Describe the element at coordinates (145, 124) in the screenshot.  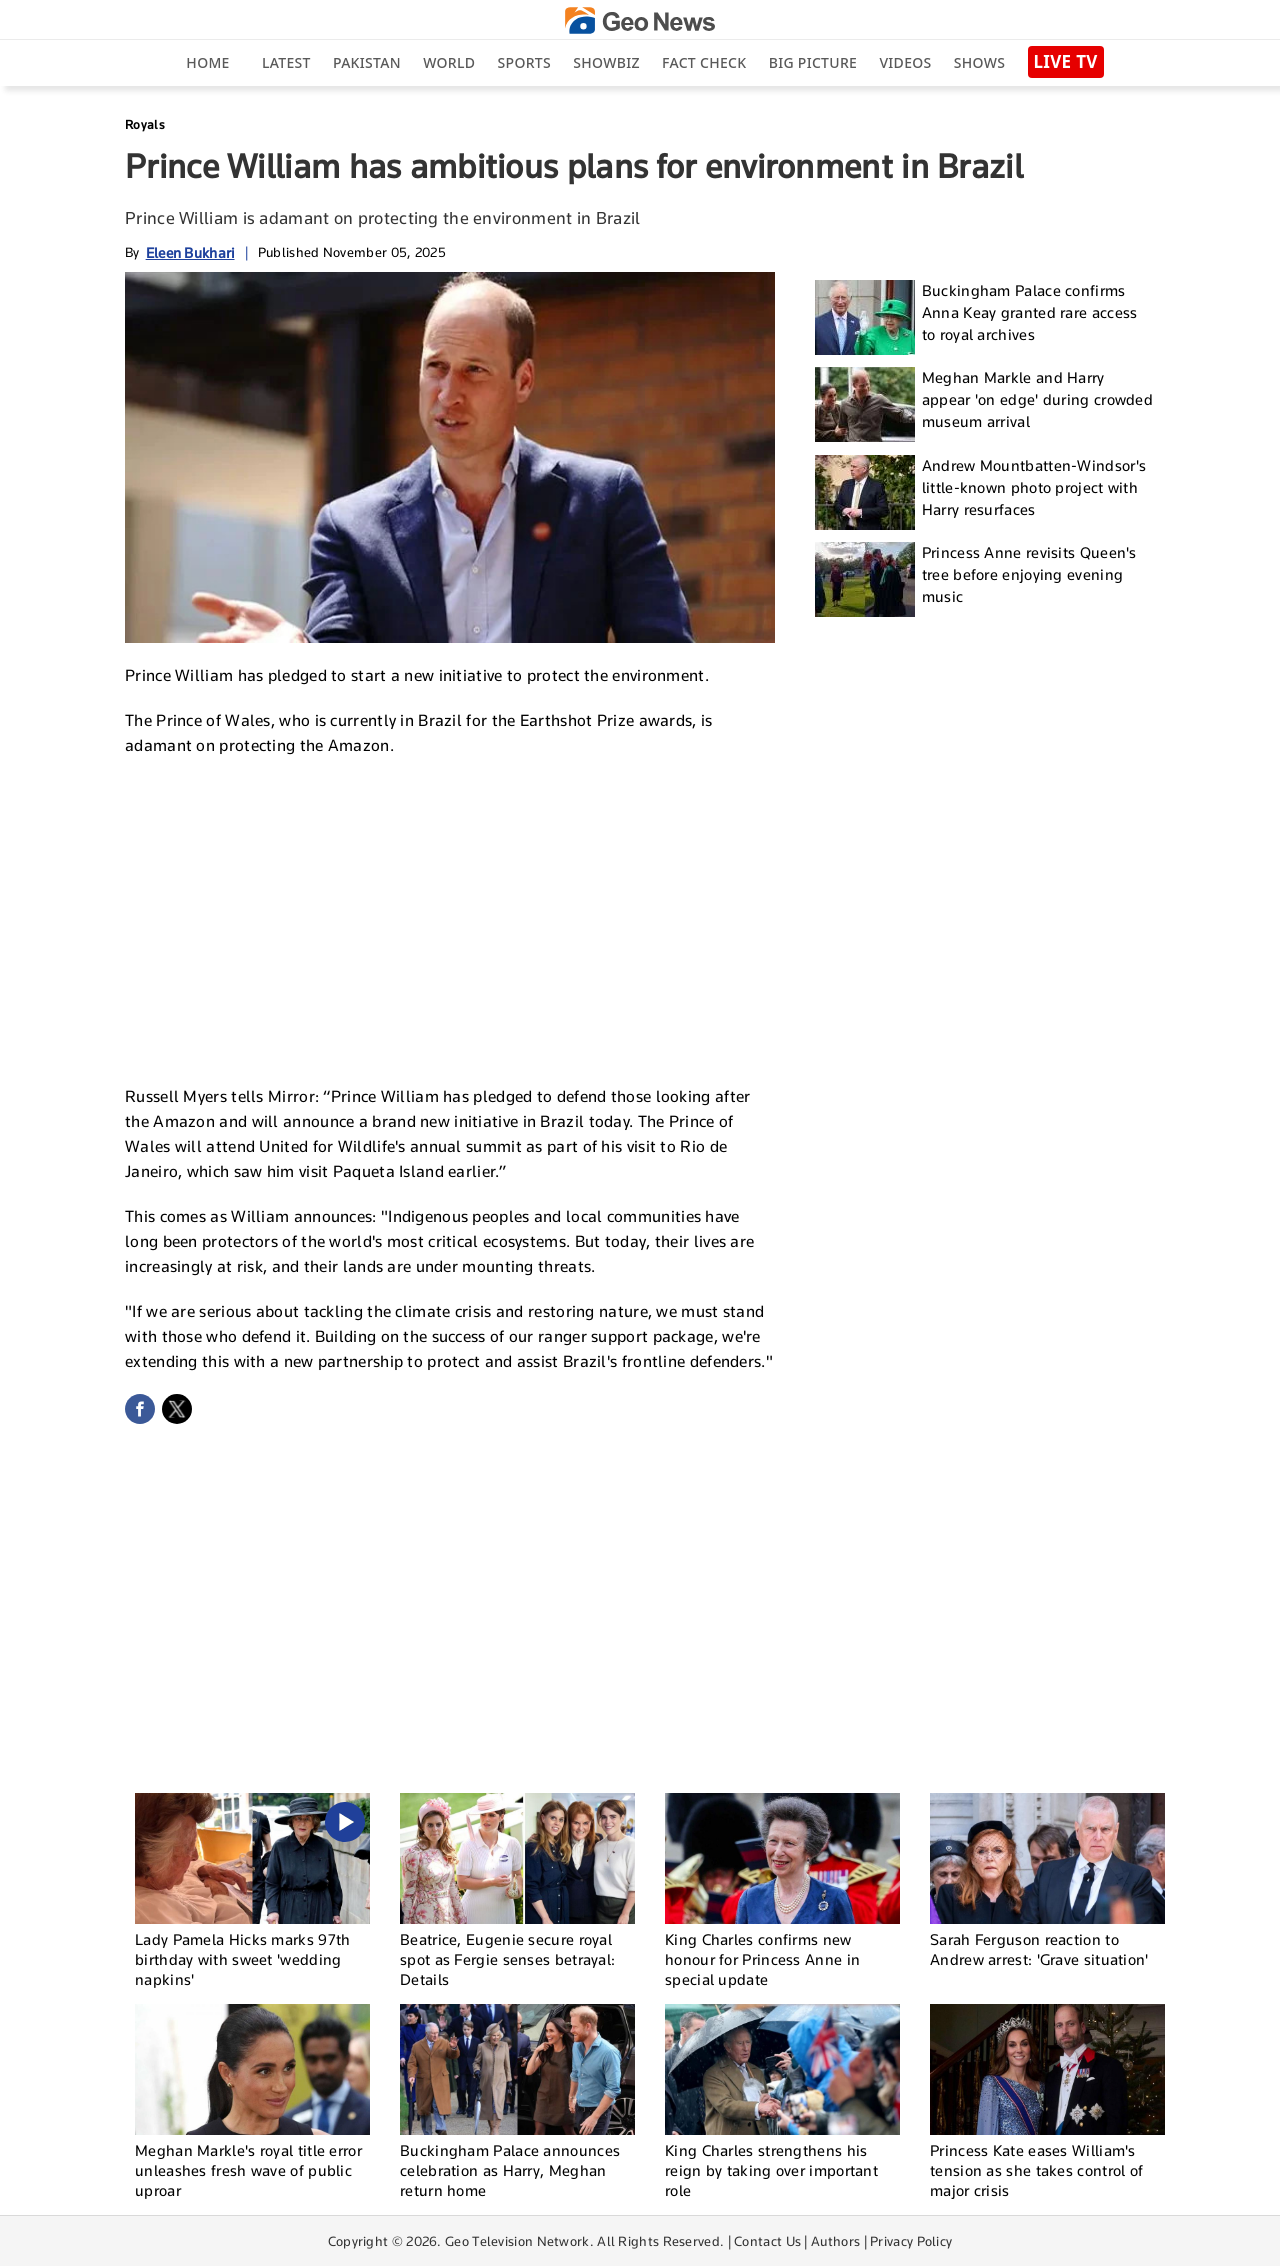
I see `Royals` at that location.